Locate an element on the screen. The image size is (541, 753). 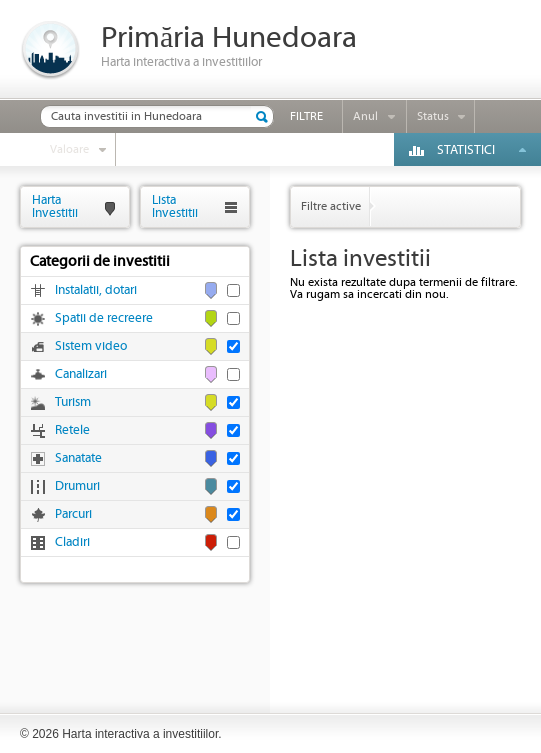
Retele is located at coordinates (72, 430).